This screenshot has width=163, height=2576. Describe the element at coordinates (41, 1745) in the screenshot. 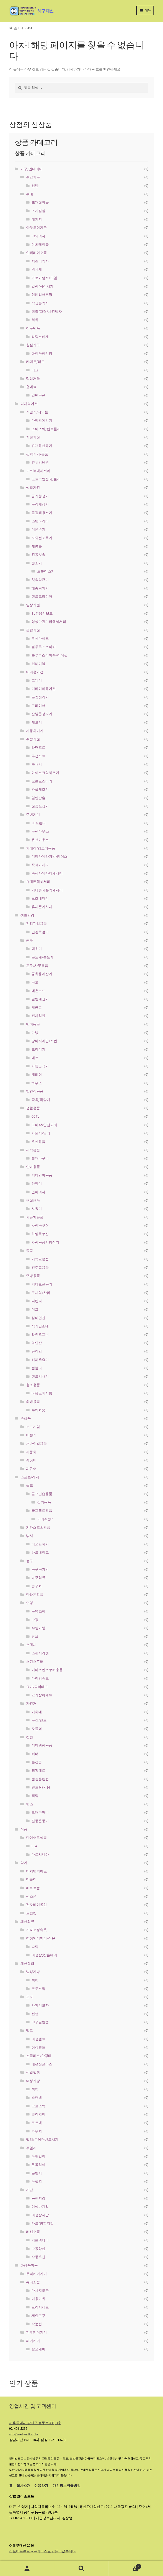

I see `기타캠핑용품` at that location.